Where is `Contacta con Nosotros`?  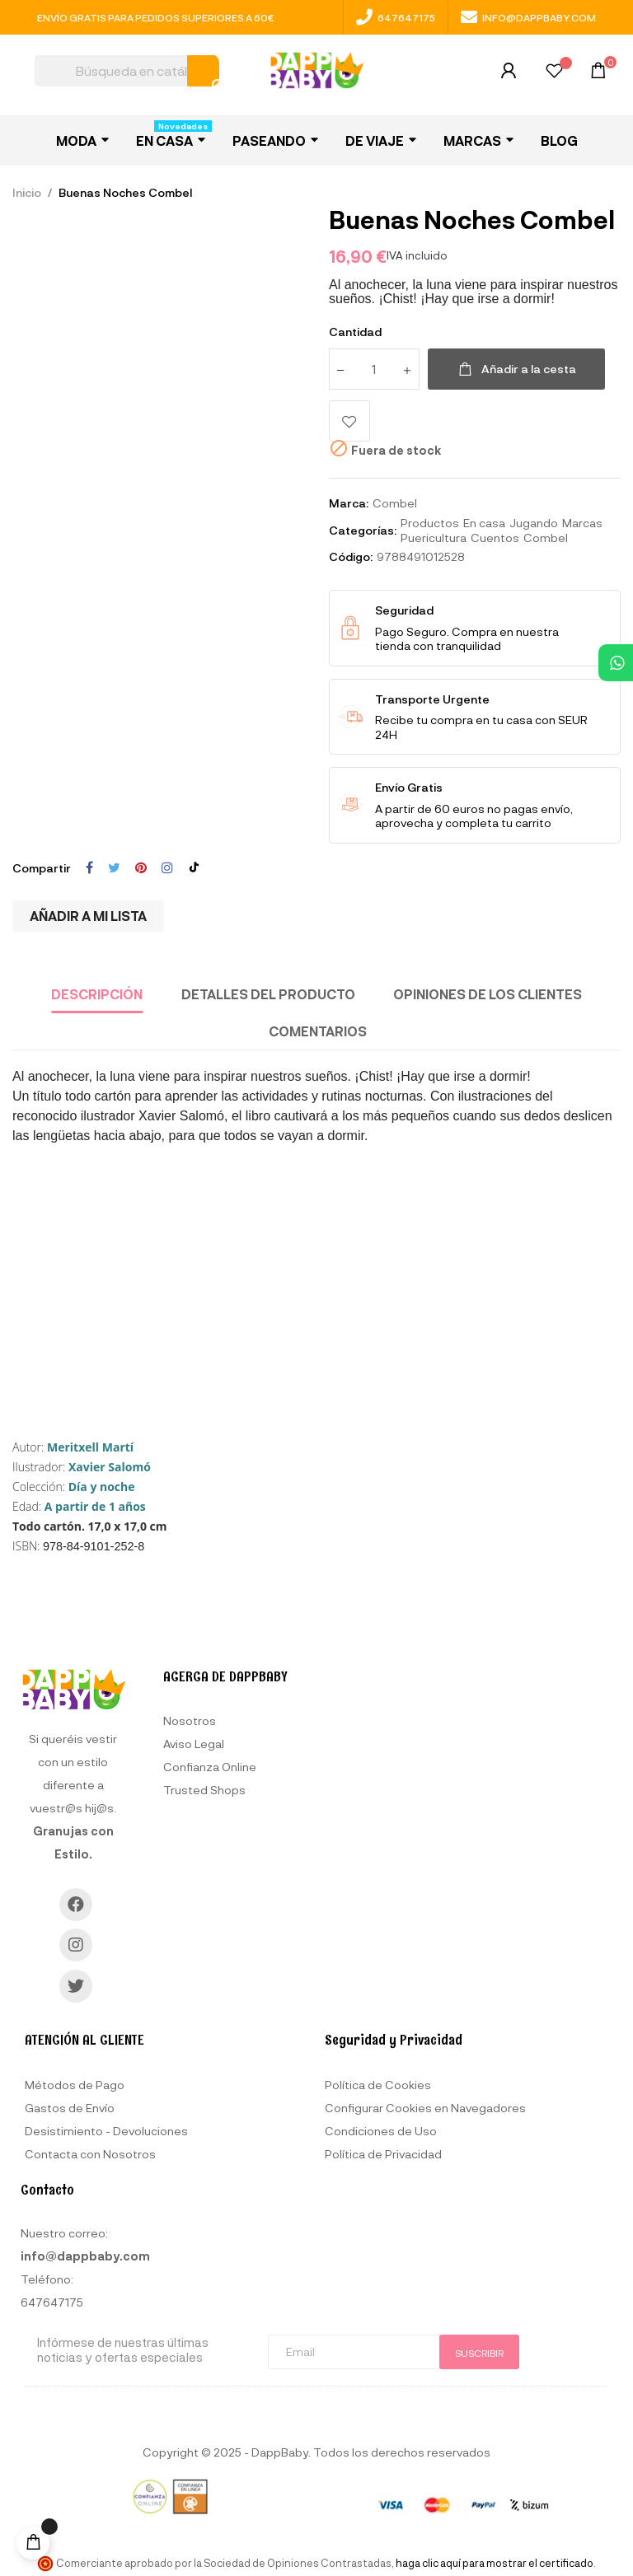
Contacta con Nosotros is located at coordinates (90, 2154).